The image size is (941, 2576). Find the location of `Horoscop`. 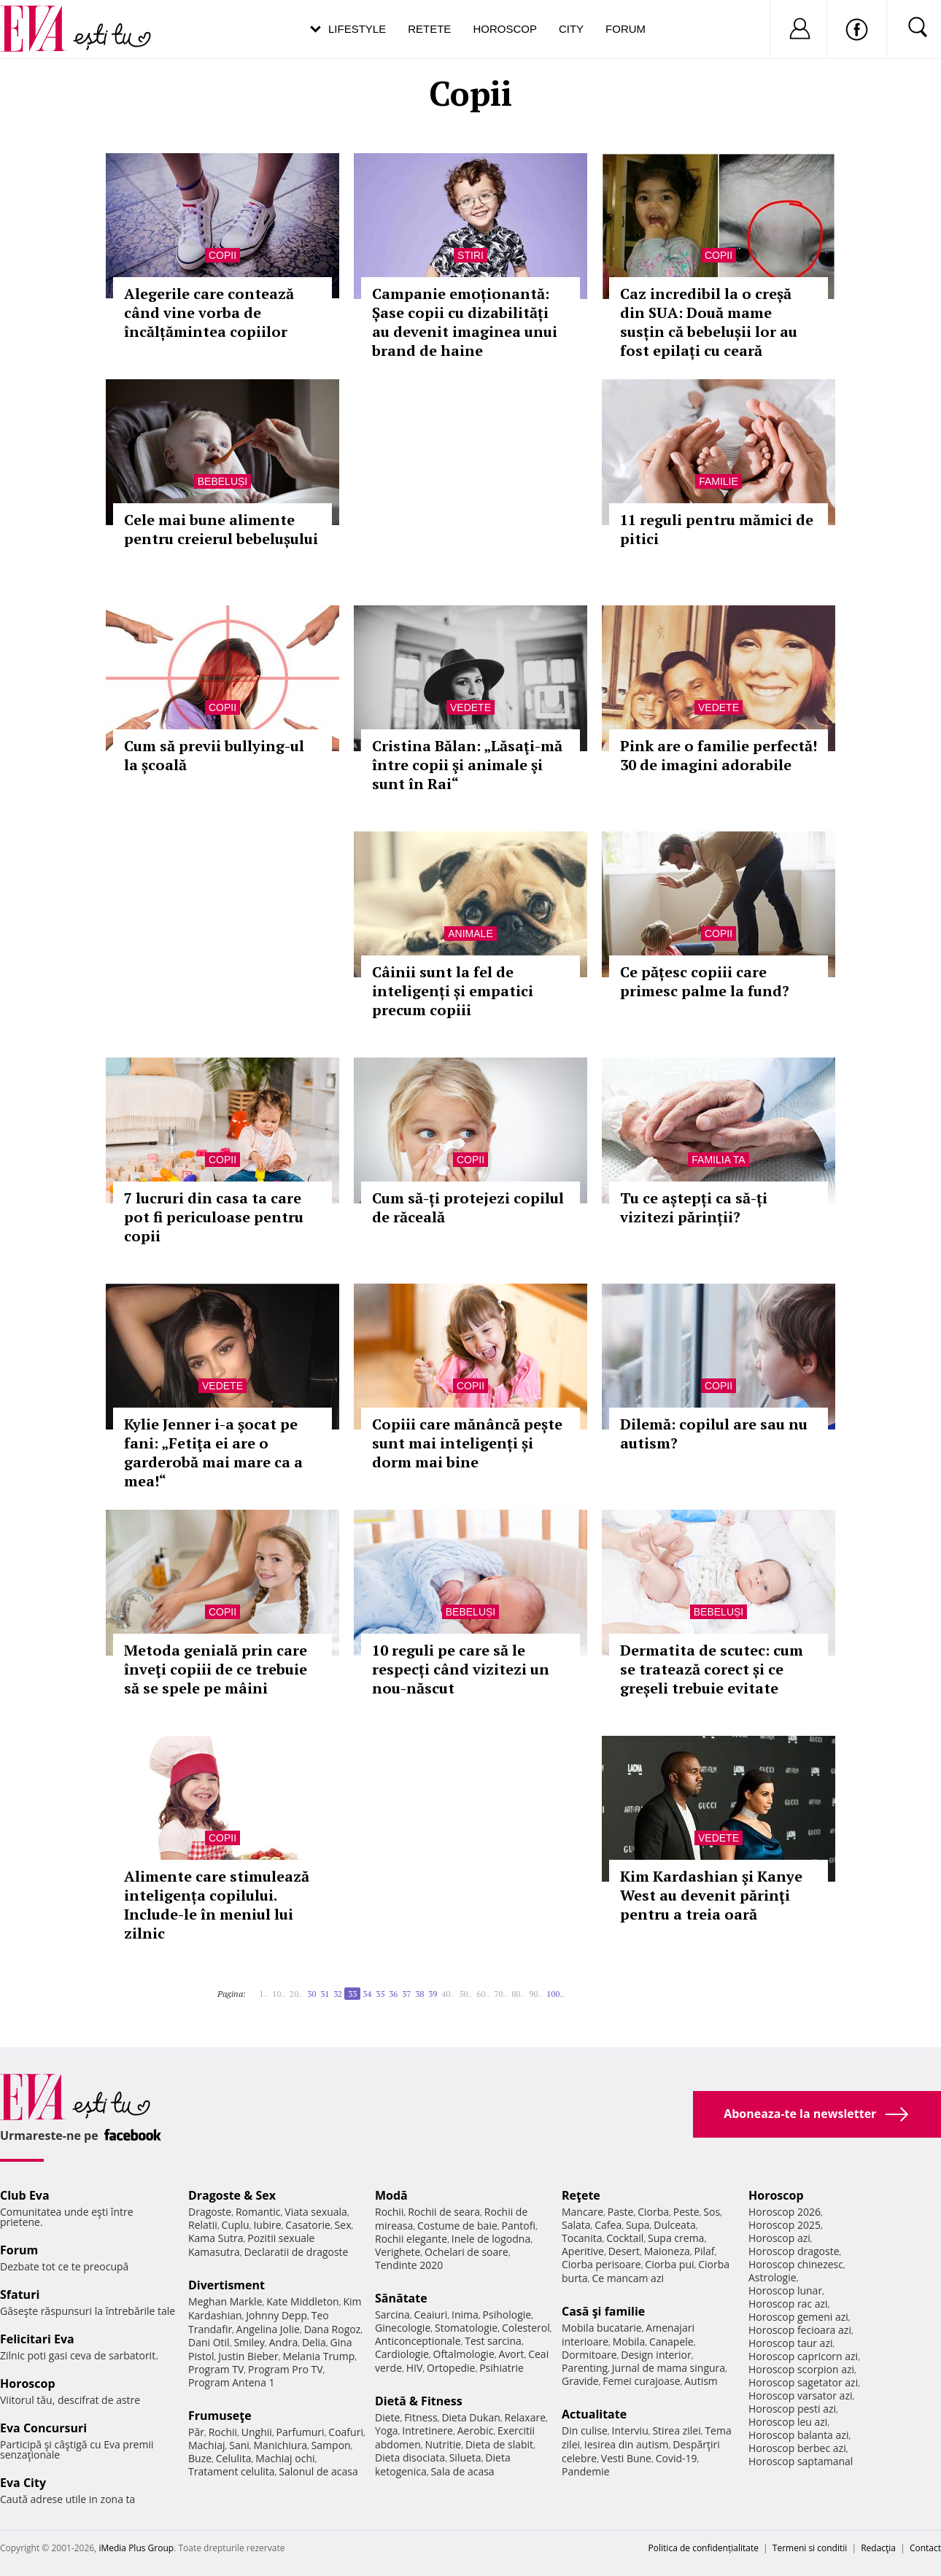

Horoscop is located at coordinates (505, 29).